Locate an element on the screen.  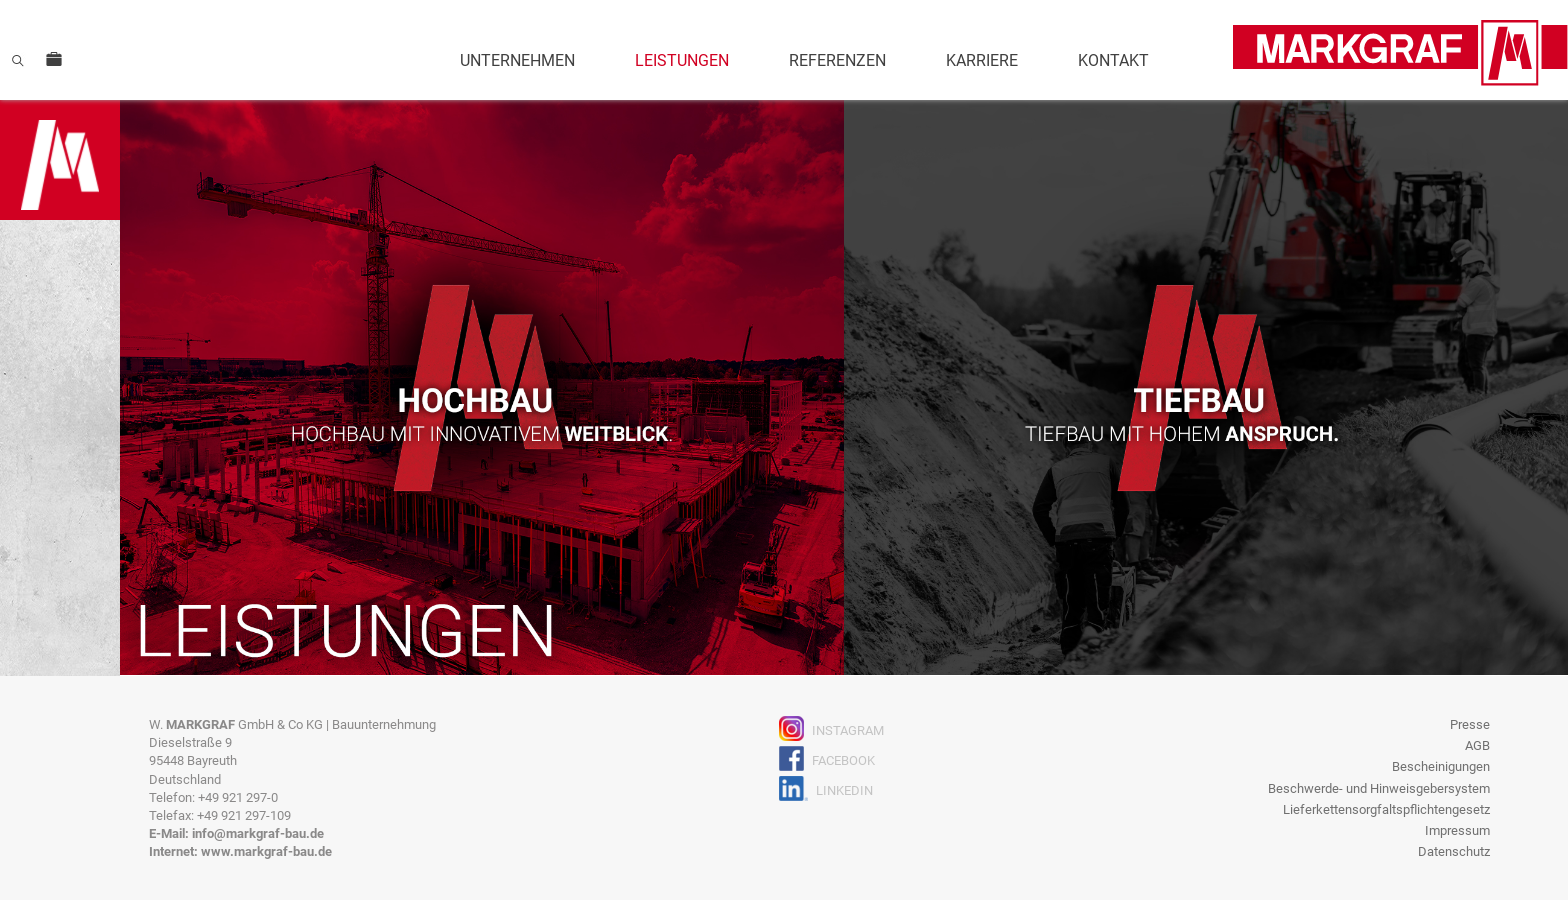
Unternehmen is located at coordinates (517, 60).